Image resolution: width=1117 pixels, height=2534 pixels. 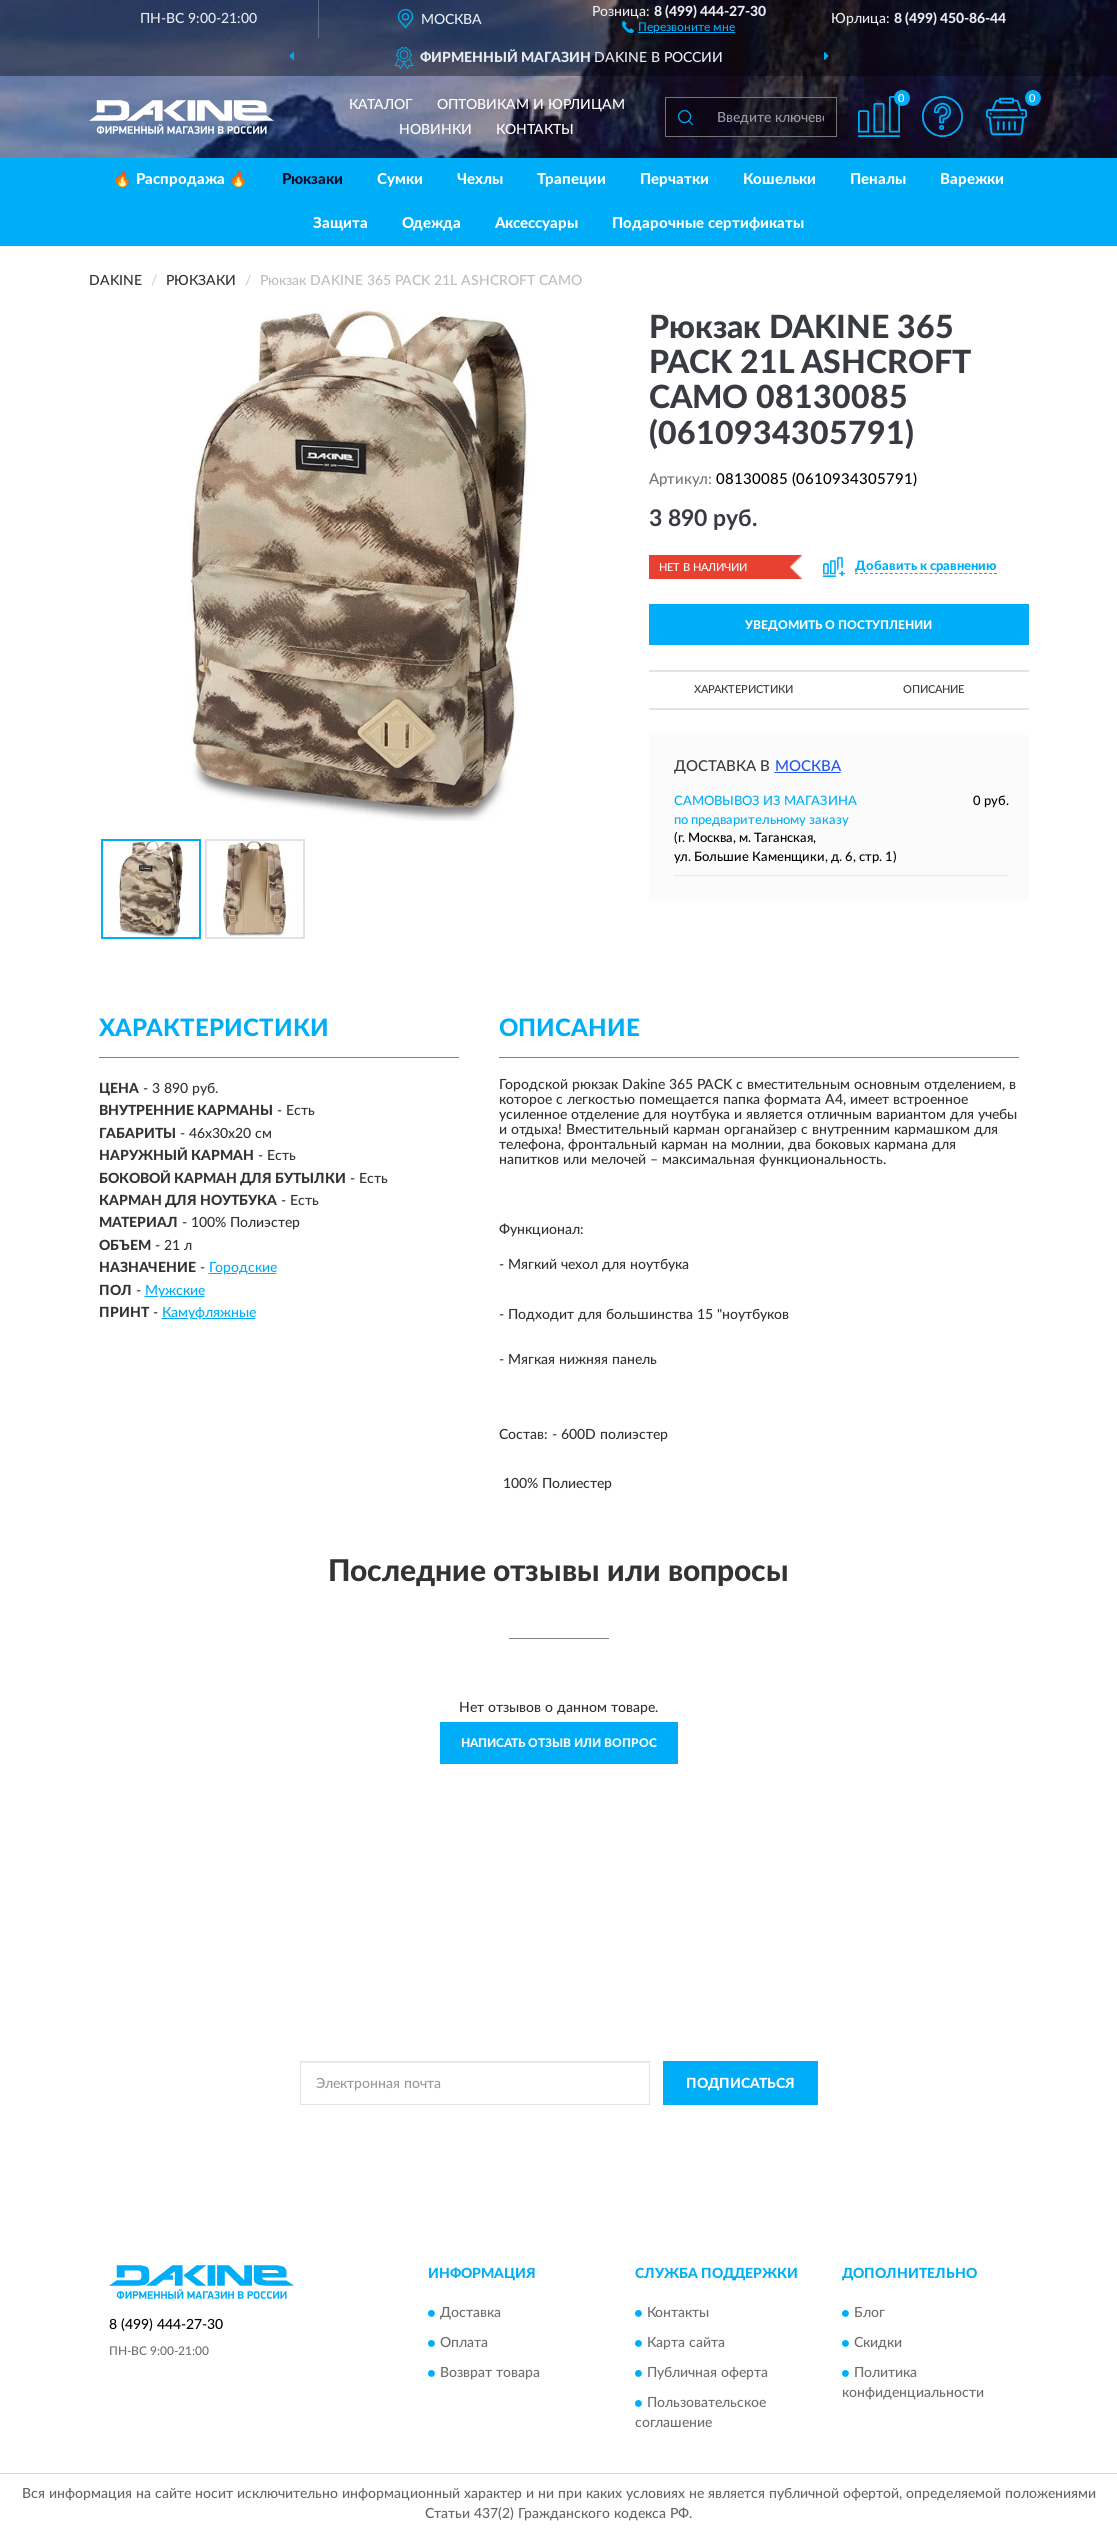 I want to click on Описание [button], so click(x=933, y=689).